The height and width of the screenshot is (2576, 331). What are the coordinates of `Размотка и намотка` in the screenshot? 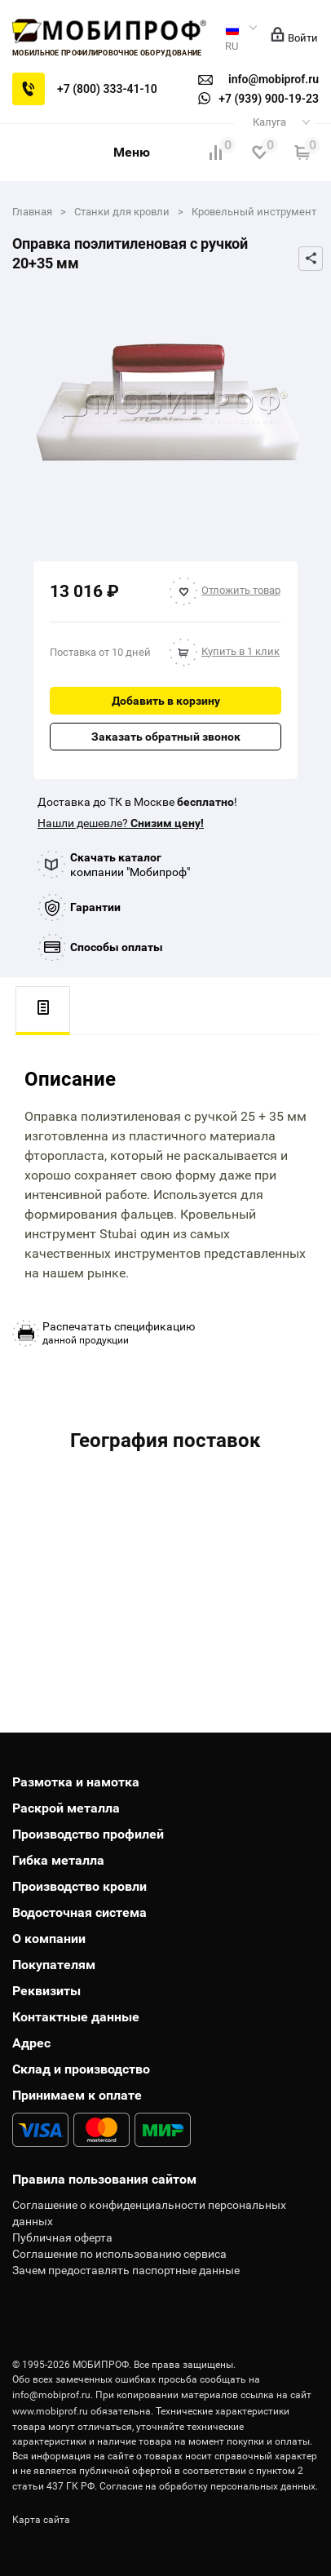 It's located at (75, 1782).